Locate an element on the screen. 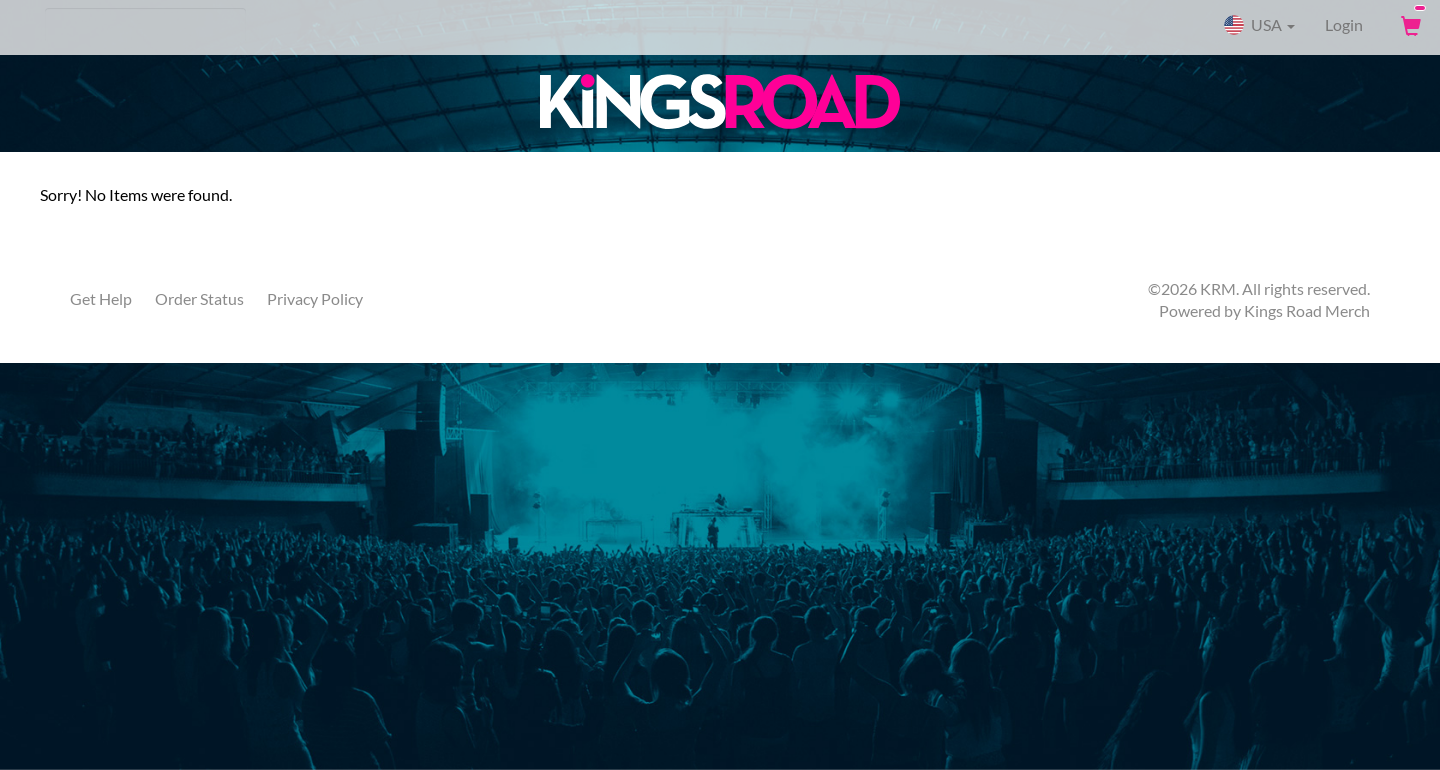 This screenshot has height=770, width=1440. [View Cart] is located at coordinates (1409, 25).